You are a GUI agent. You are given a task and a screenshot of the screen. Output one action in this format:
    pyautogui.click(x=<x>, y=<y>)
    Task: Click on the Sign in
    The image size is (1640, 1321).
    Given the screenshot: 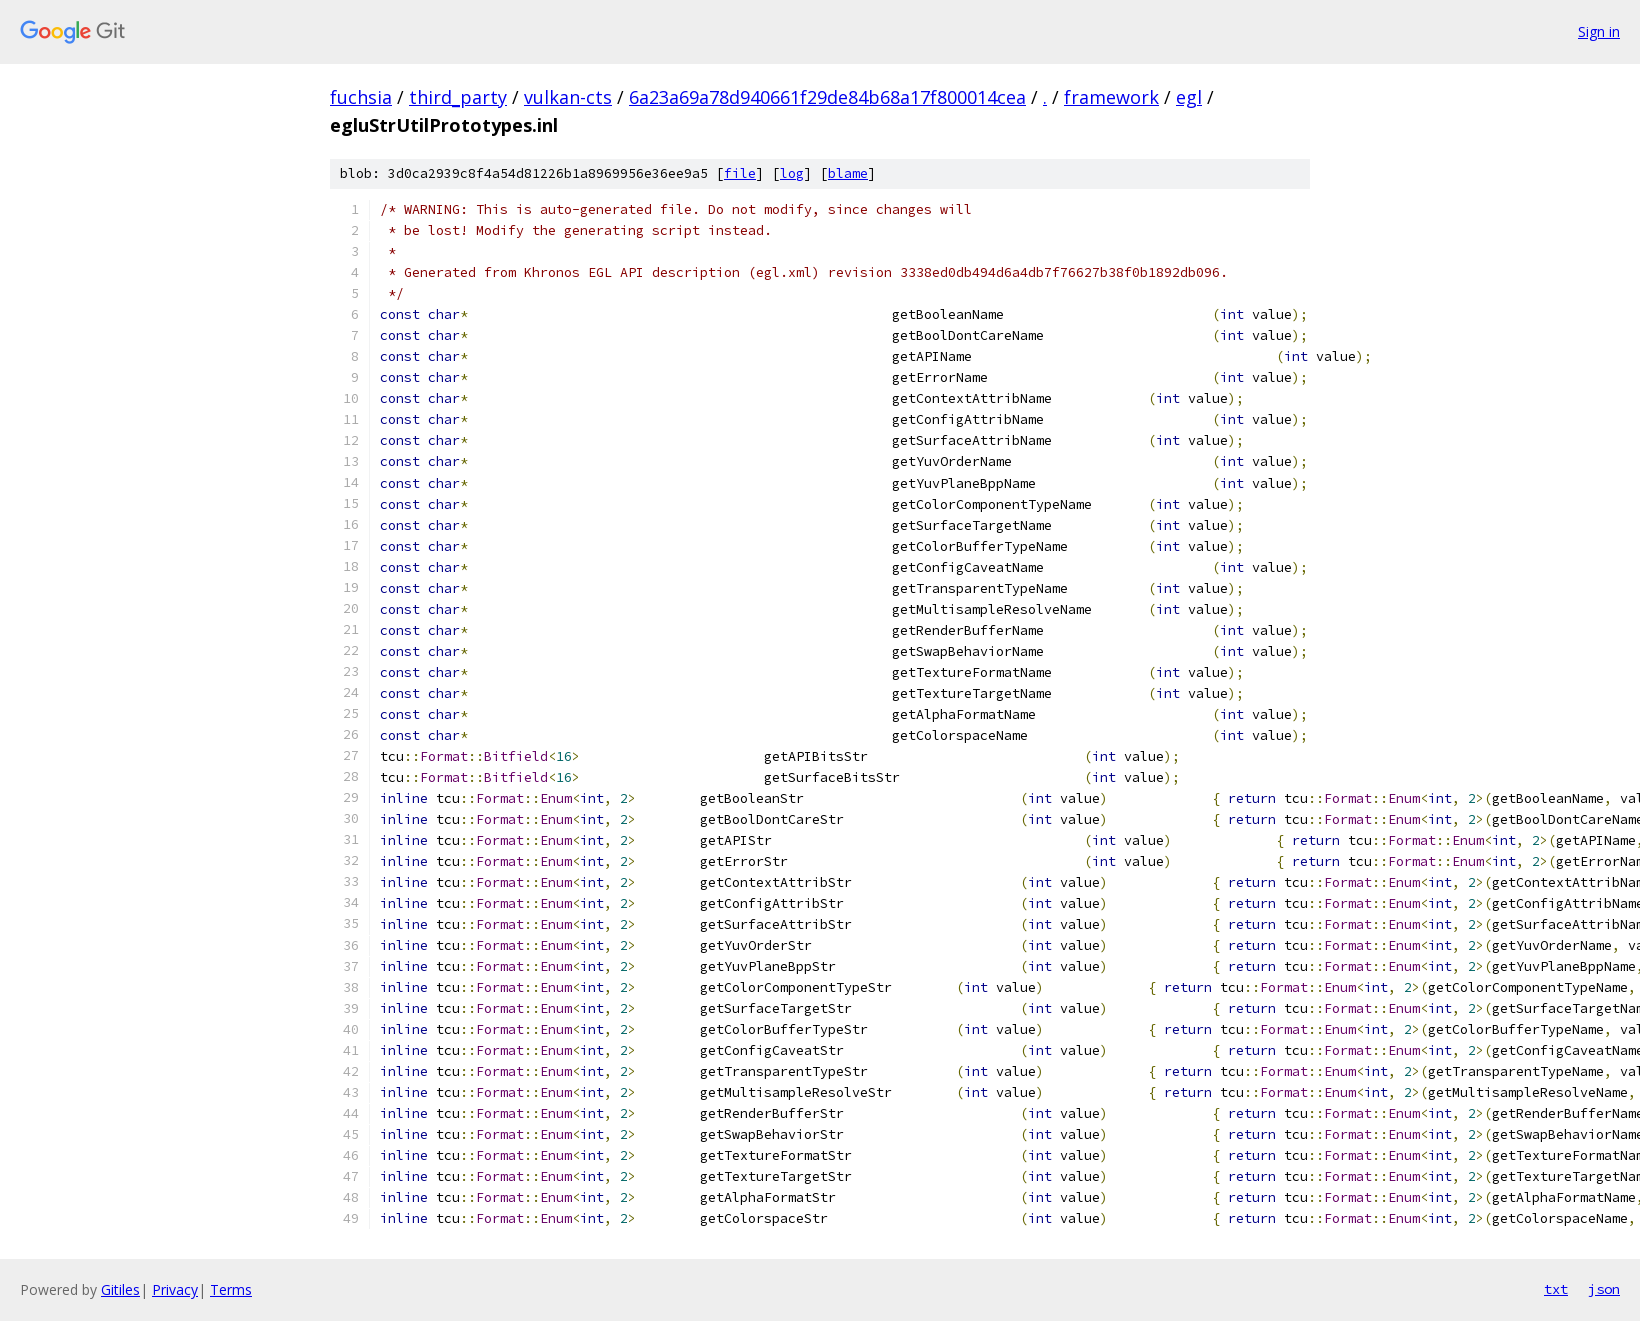 What is the action you would take?
    pyautogui.click(x=1599, y=31)
    